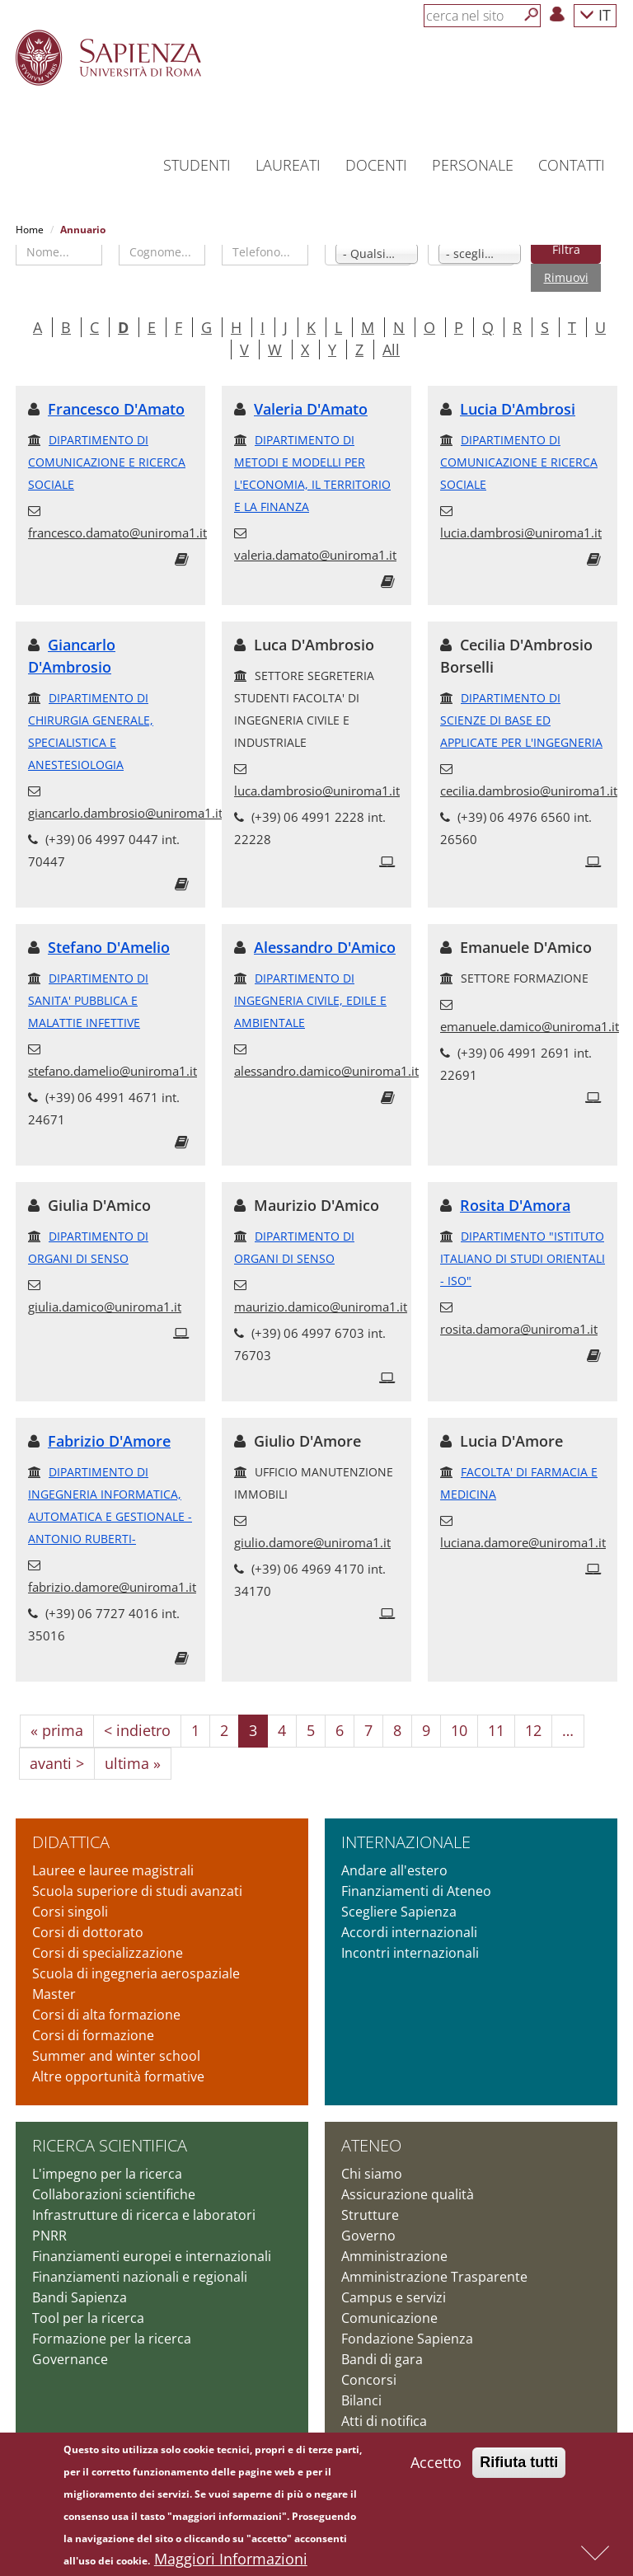 This screenshot has width=633, height=2576. Describe the element at coordinates (533, 1730) in the screenshot. I see `12` at that location.